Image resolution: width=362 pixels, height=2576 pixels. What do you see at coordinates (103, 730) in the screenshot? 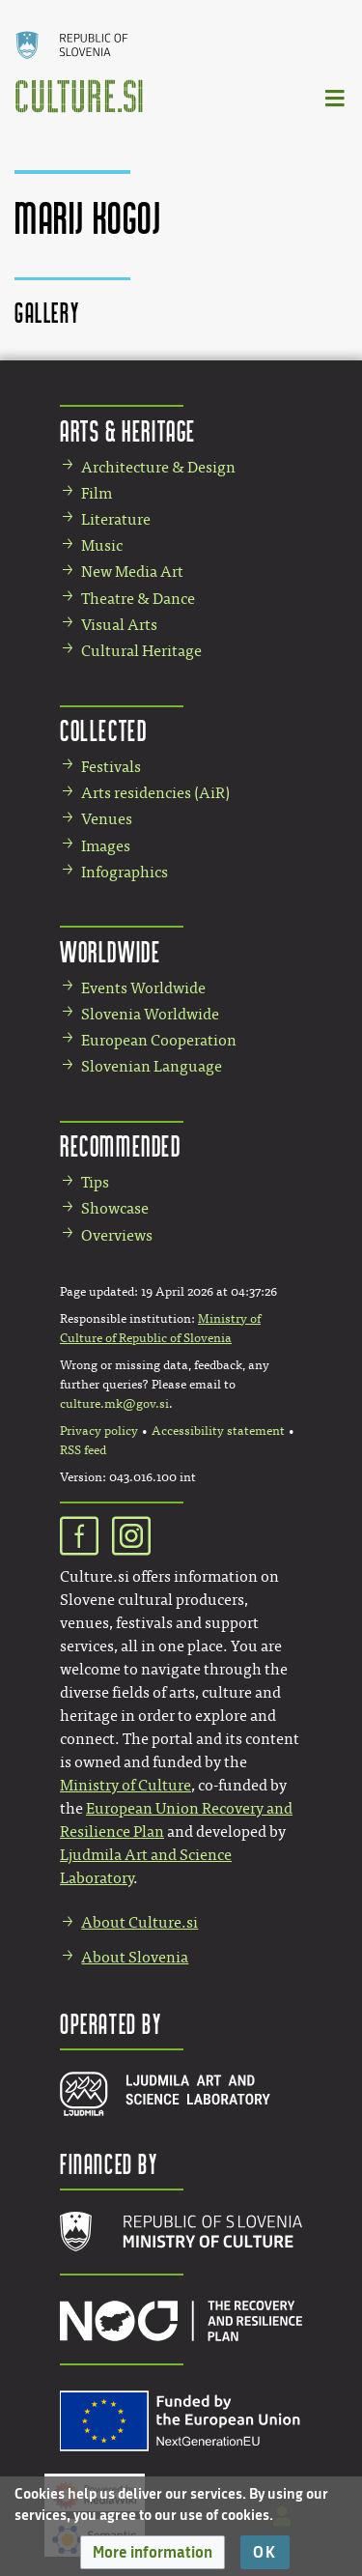
I see `Collected` at bounding box center [103, 730].